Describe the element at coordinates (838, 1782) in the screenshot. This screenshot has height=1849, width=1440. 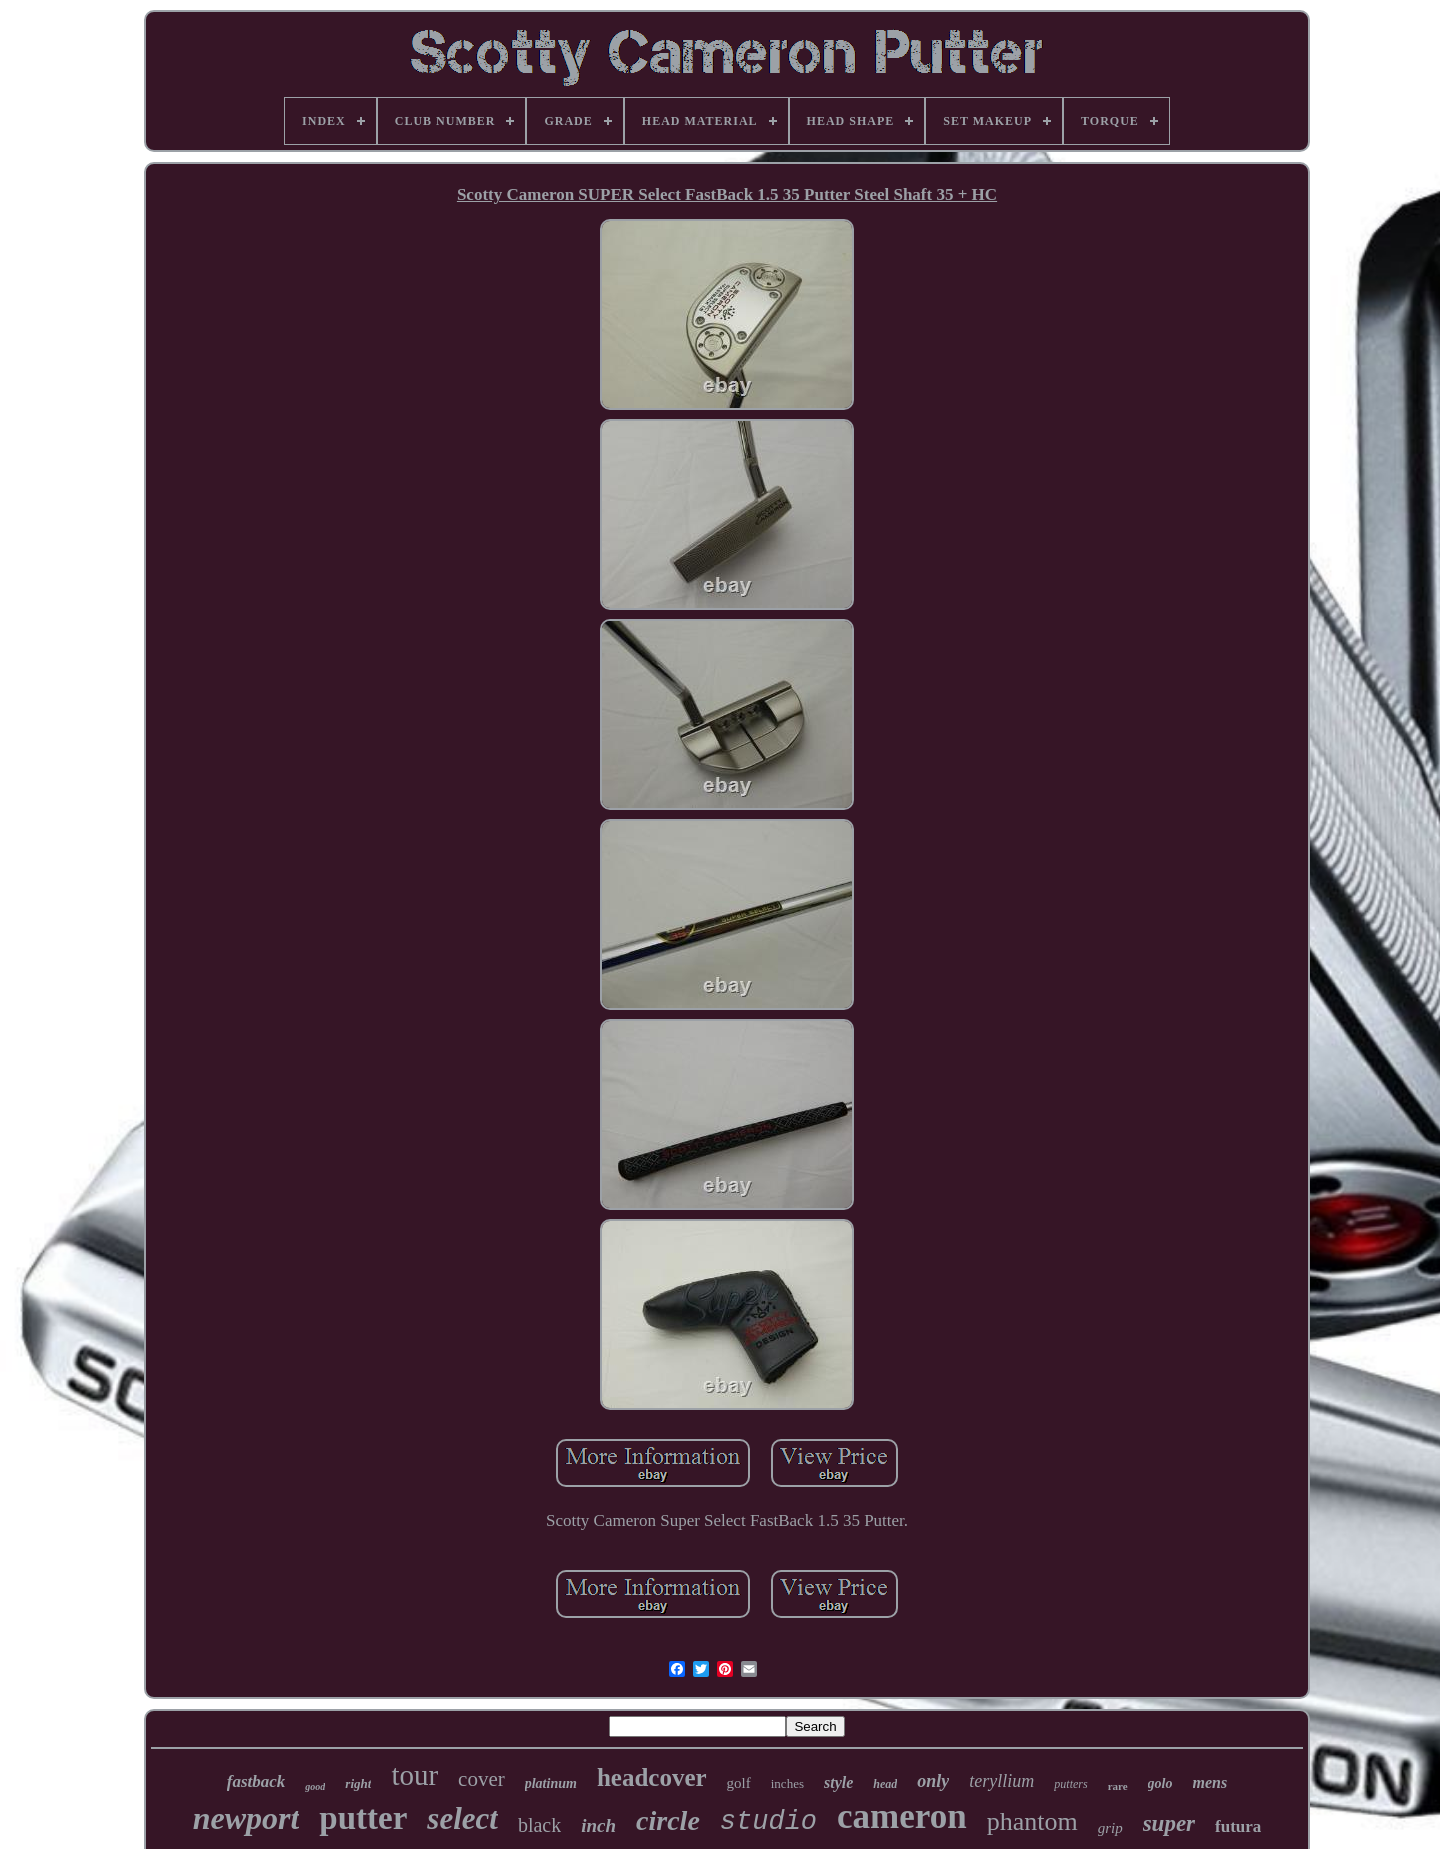
I see `style` at that location.